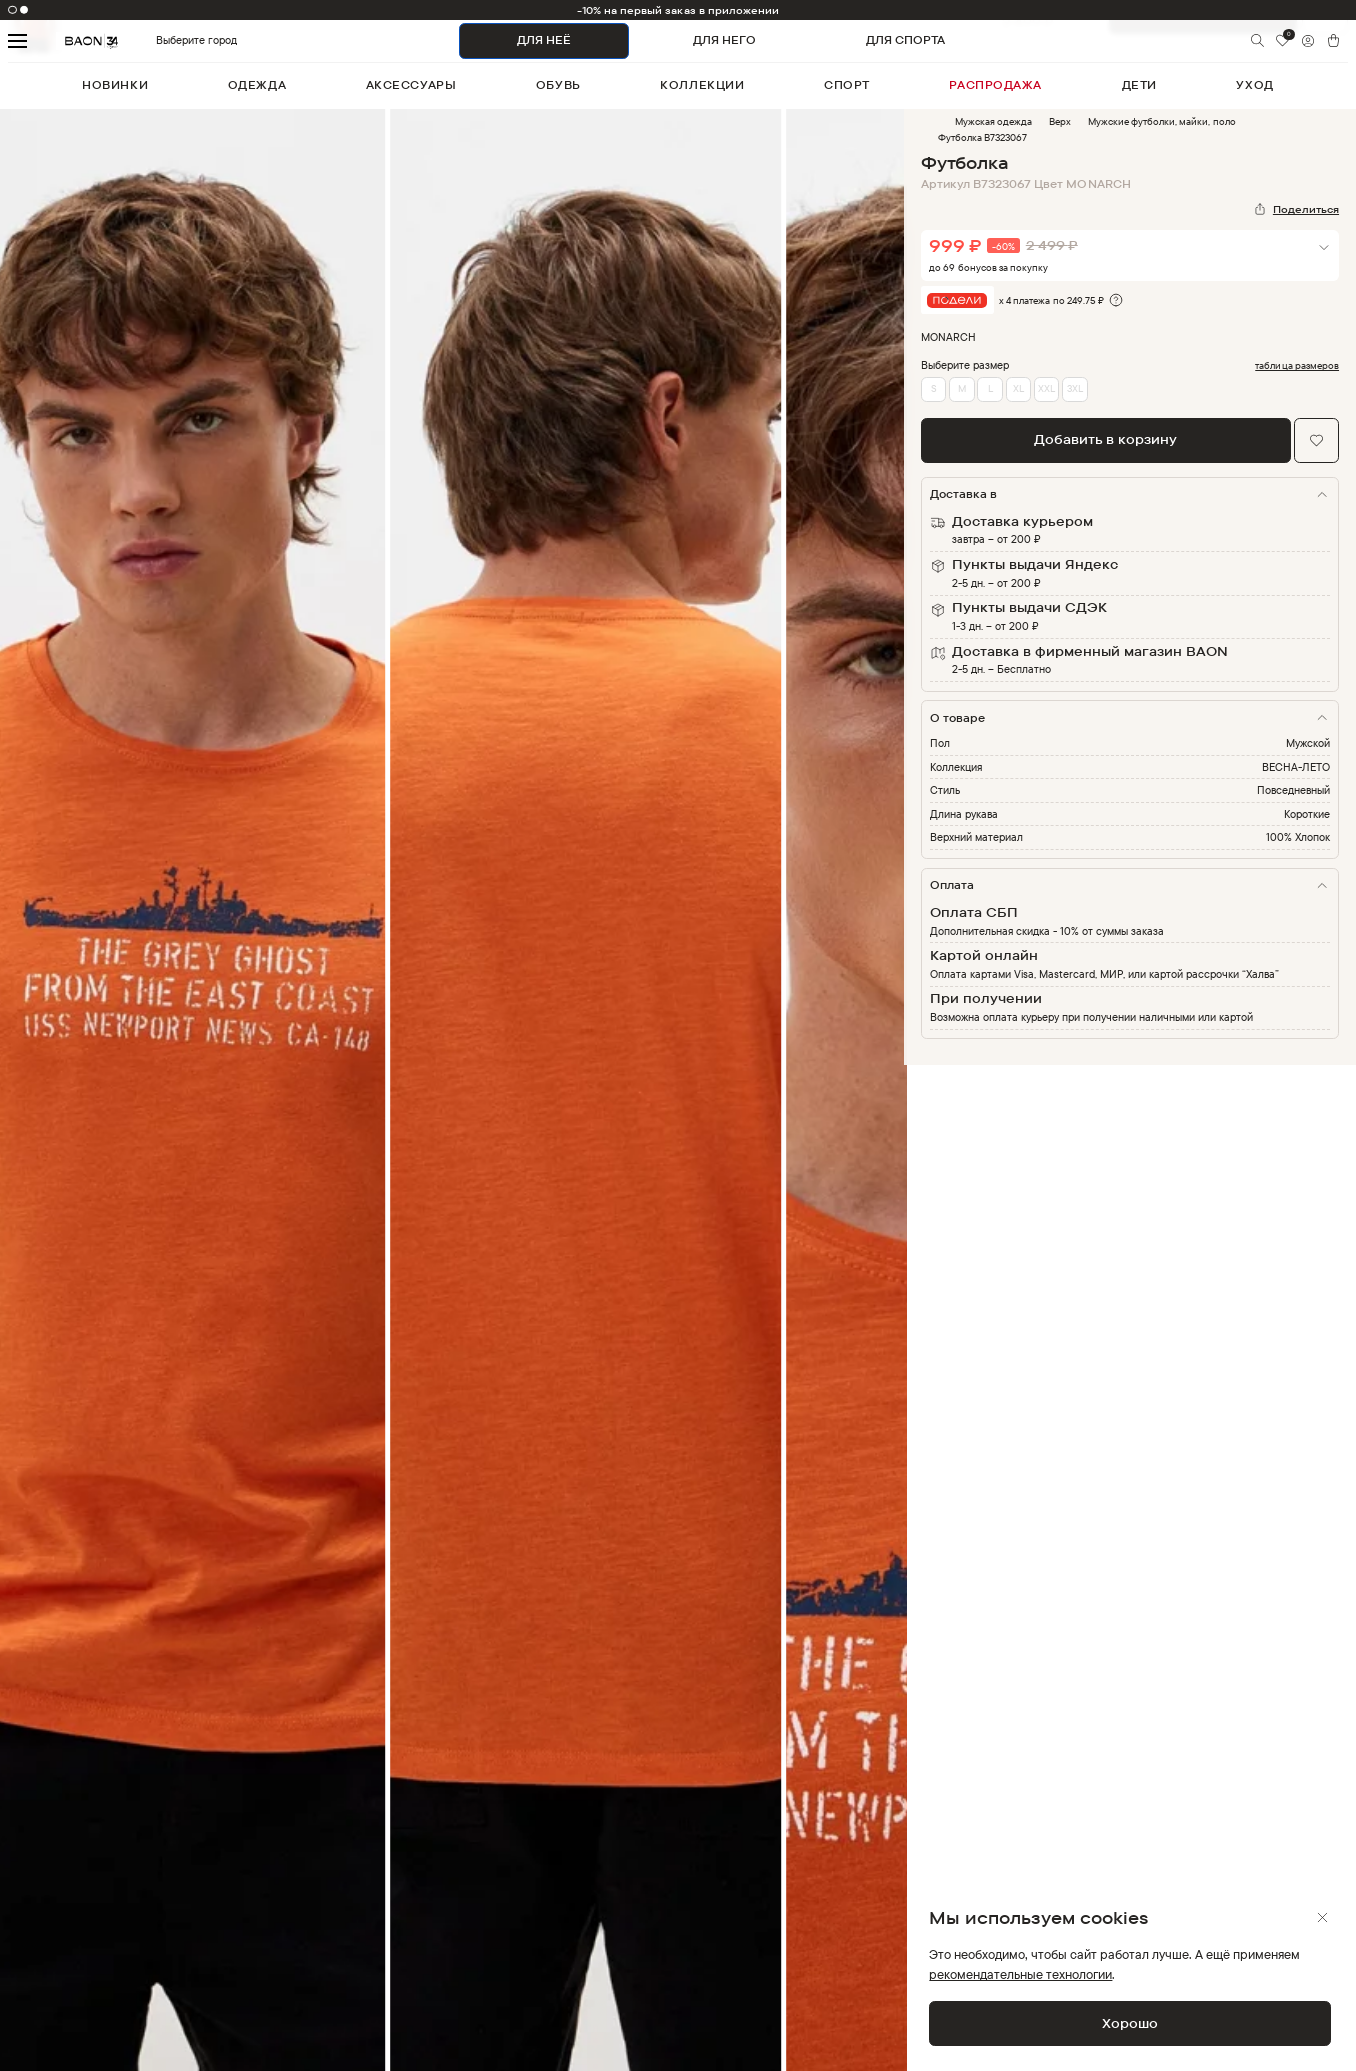 The width and height of the screenshot is (1356, 2071). Describe the element at coordinates (167, 41) in the screenshot. I see `Выберите город` at that location.